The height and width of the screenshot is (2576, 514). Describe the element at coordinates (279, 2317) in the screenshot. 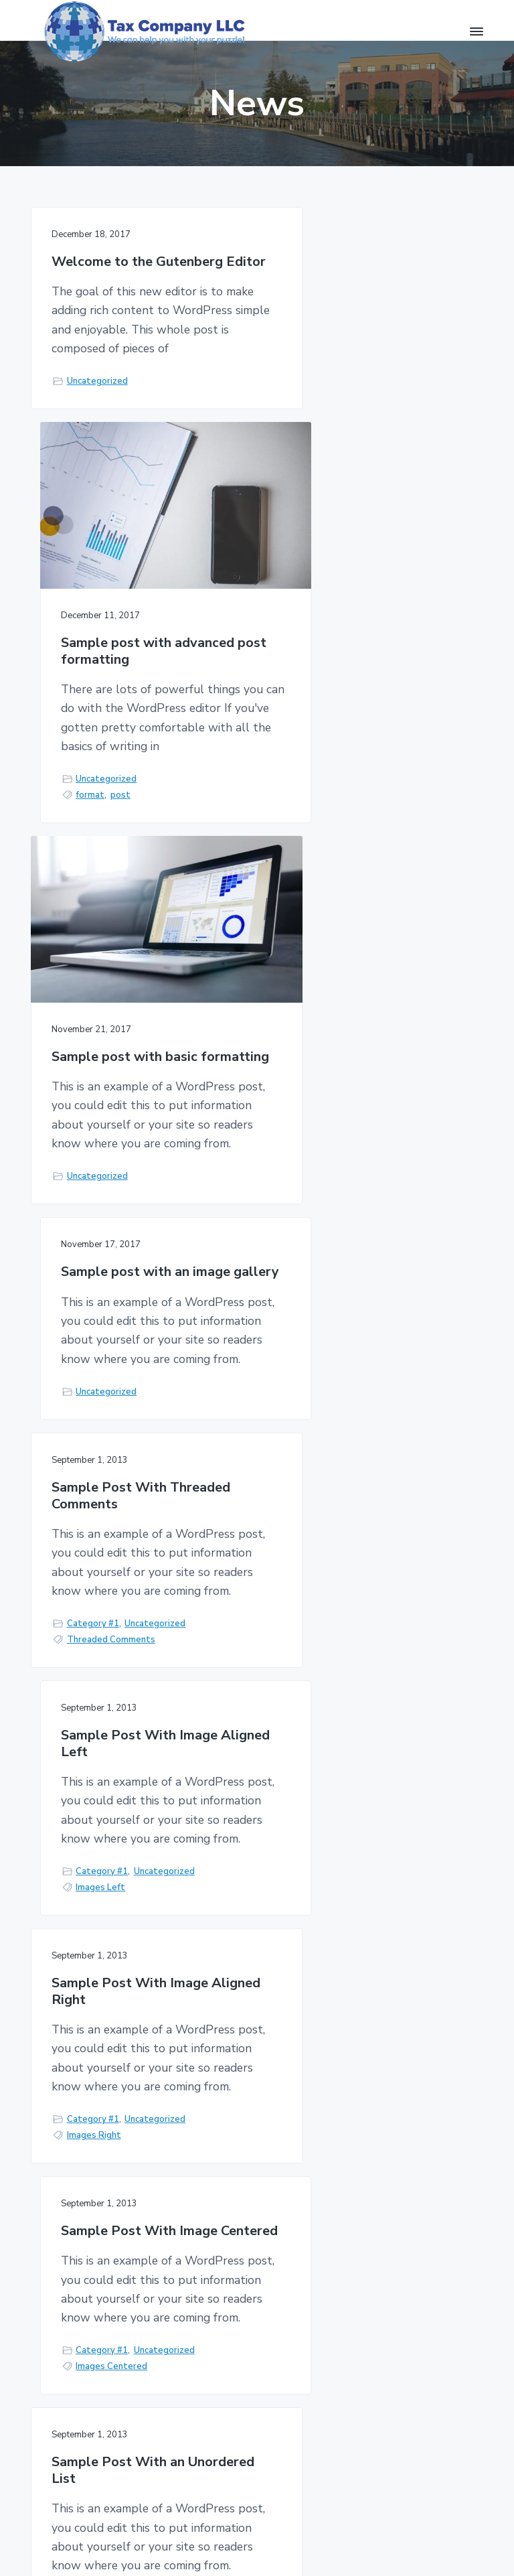

I see `Terms of Service` at that location.